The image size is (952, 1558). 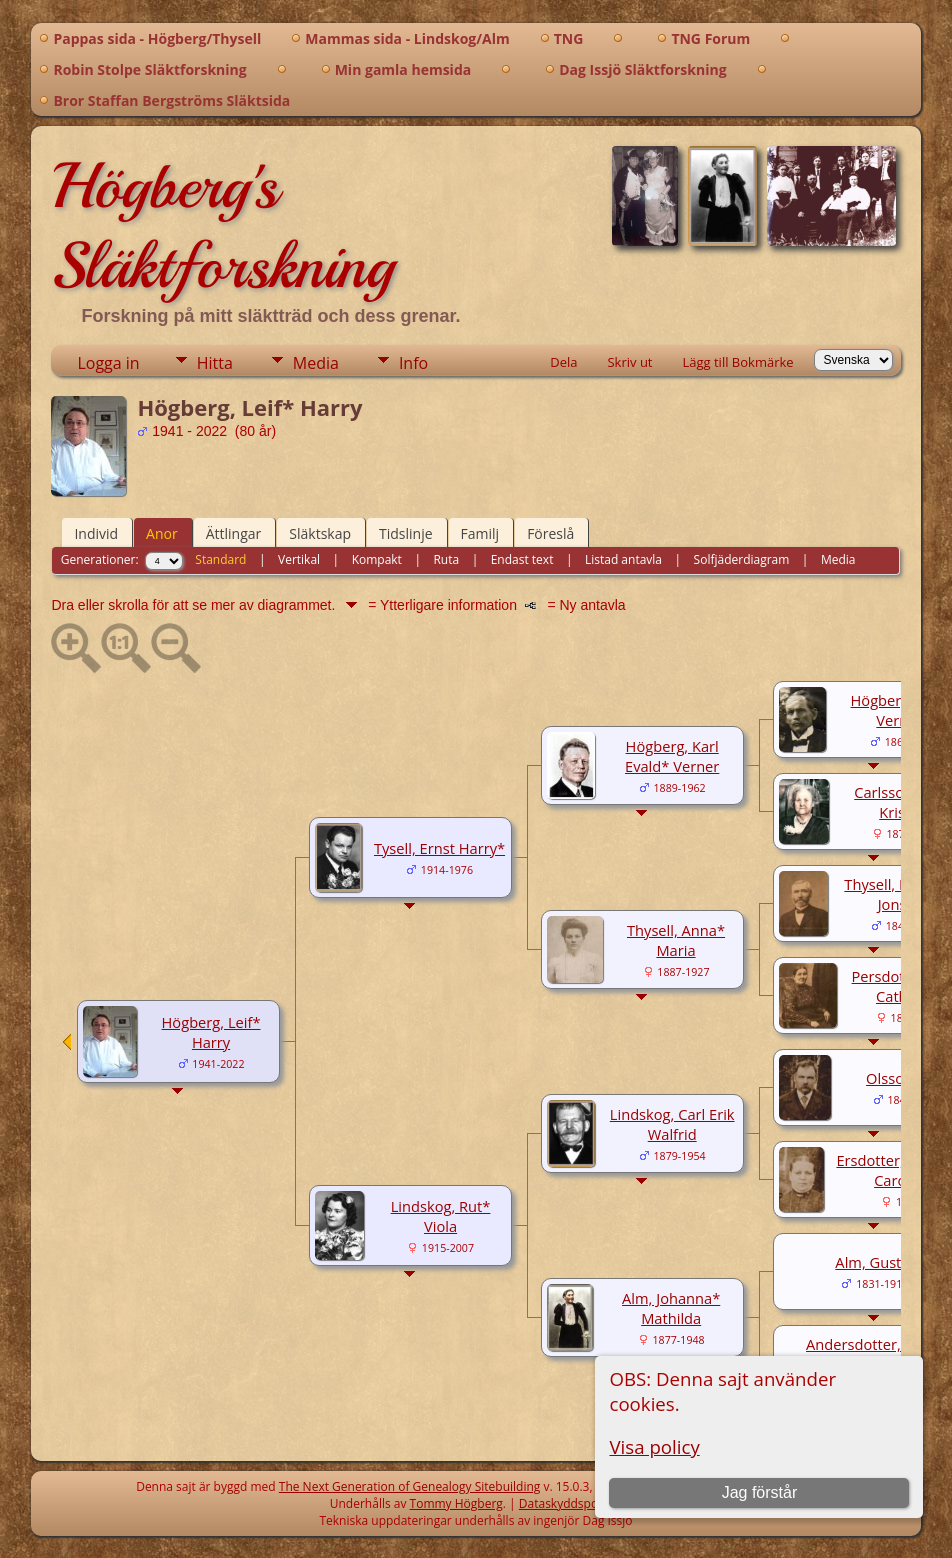 I want to click on Lägg till Bokmärke, so click(x=737, y=362).